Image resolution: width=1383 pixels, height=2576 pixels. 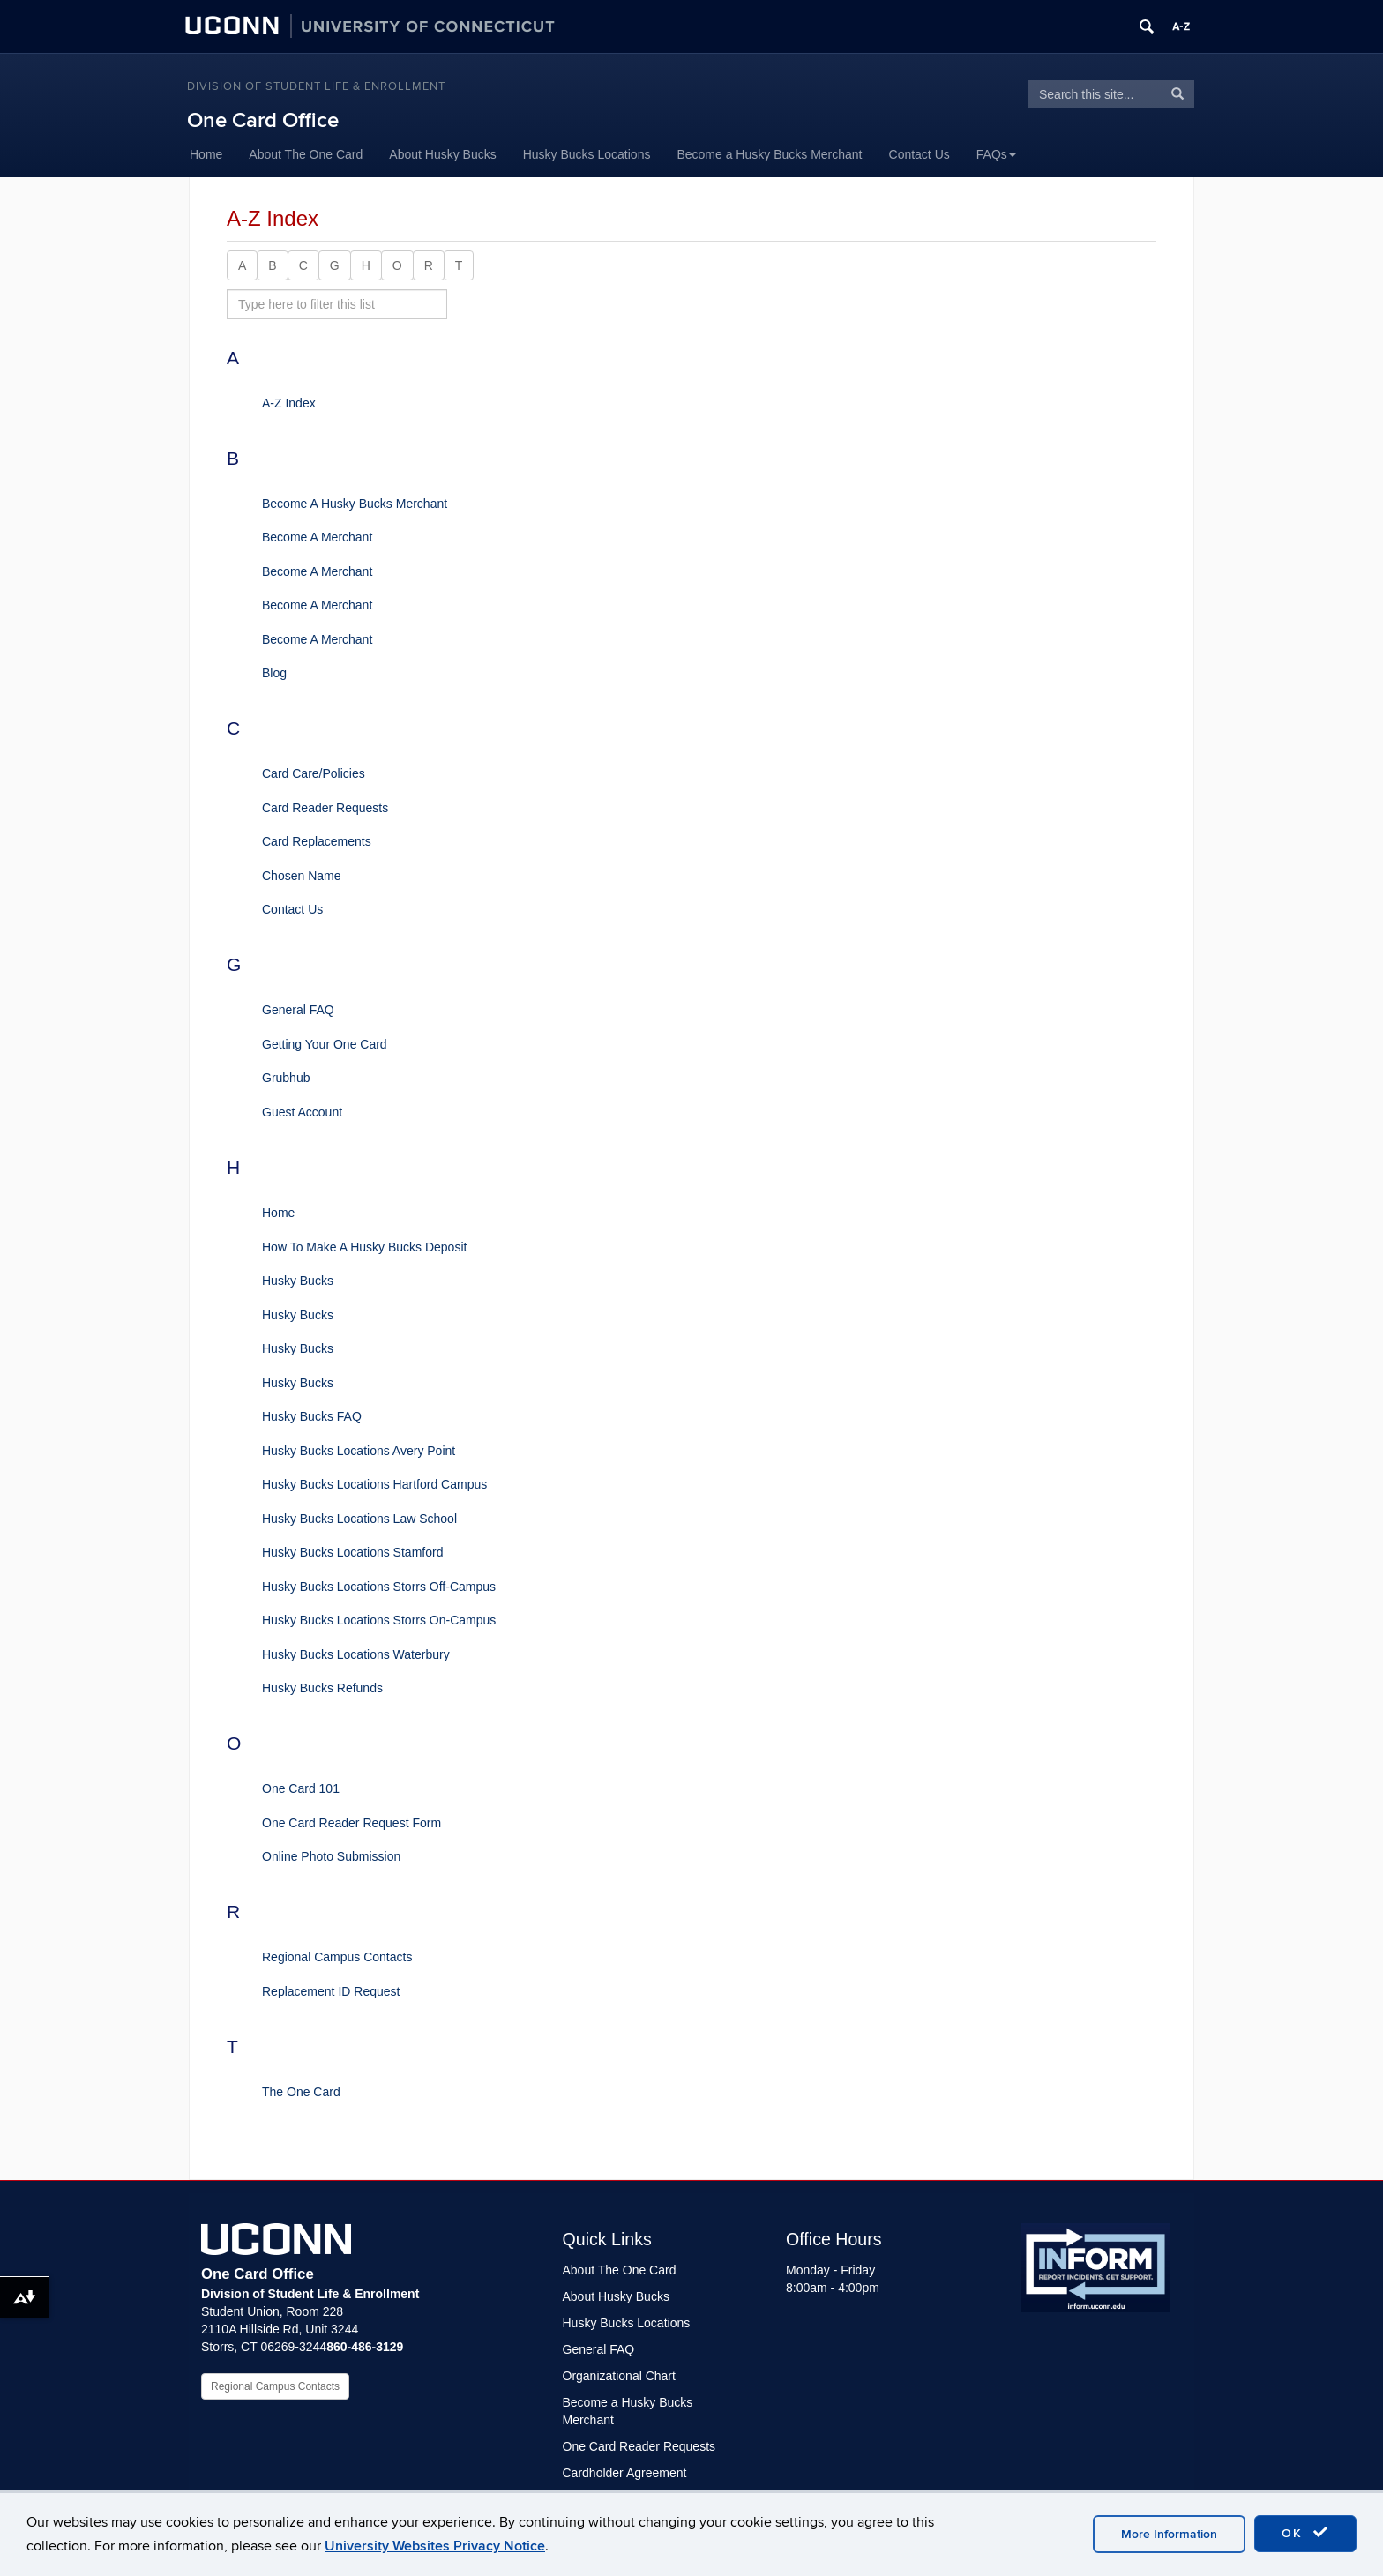 What do you see at coordinates (639, 2446) in the screenshot?
I see `One Card Reader Requests` at bounding box center [639, 2446].